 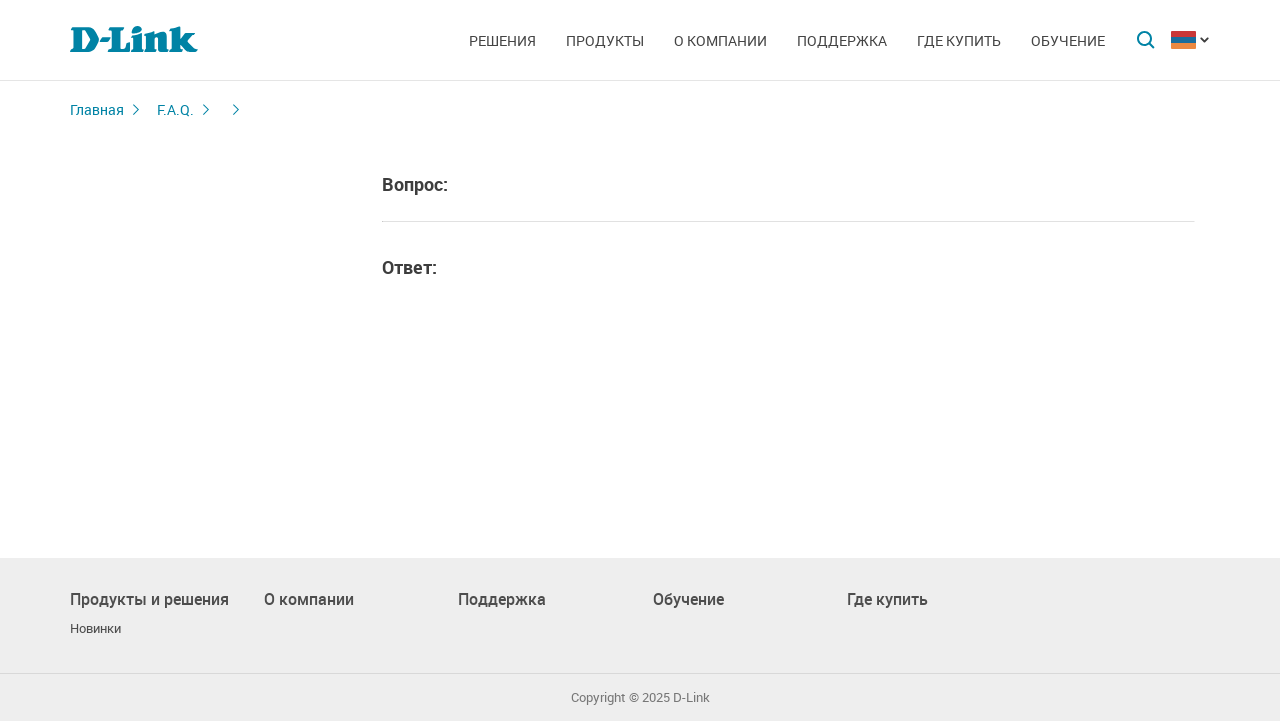 I want to click on О компании, so click(x=720, y=40).